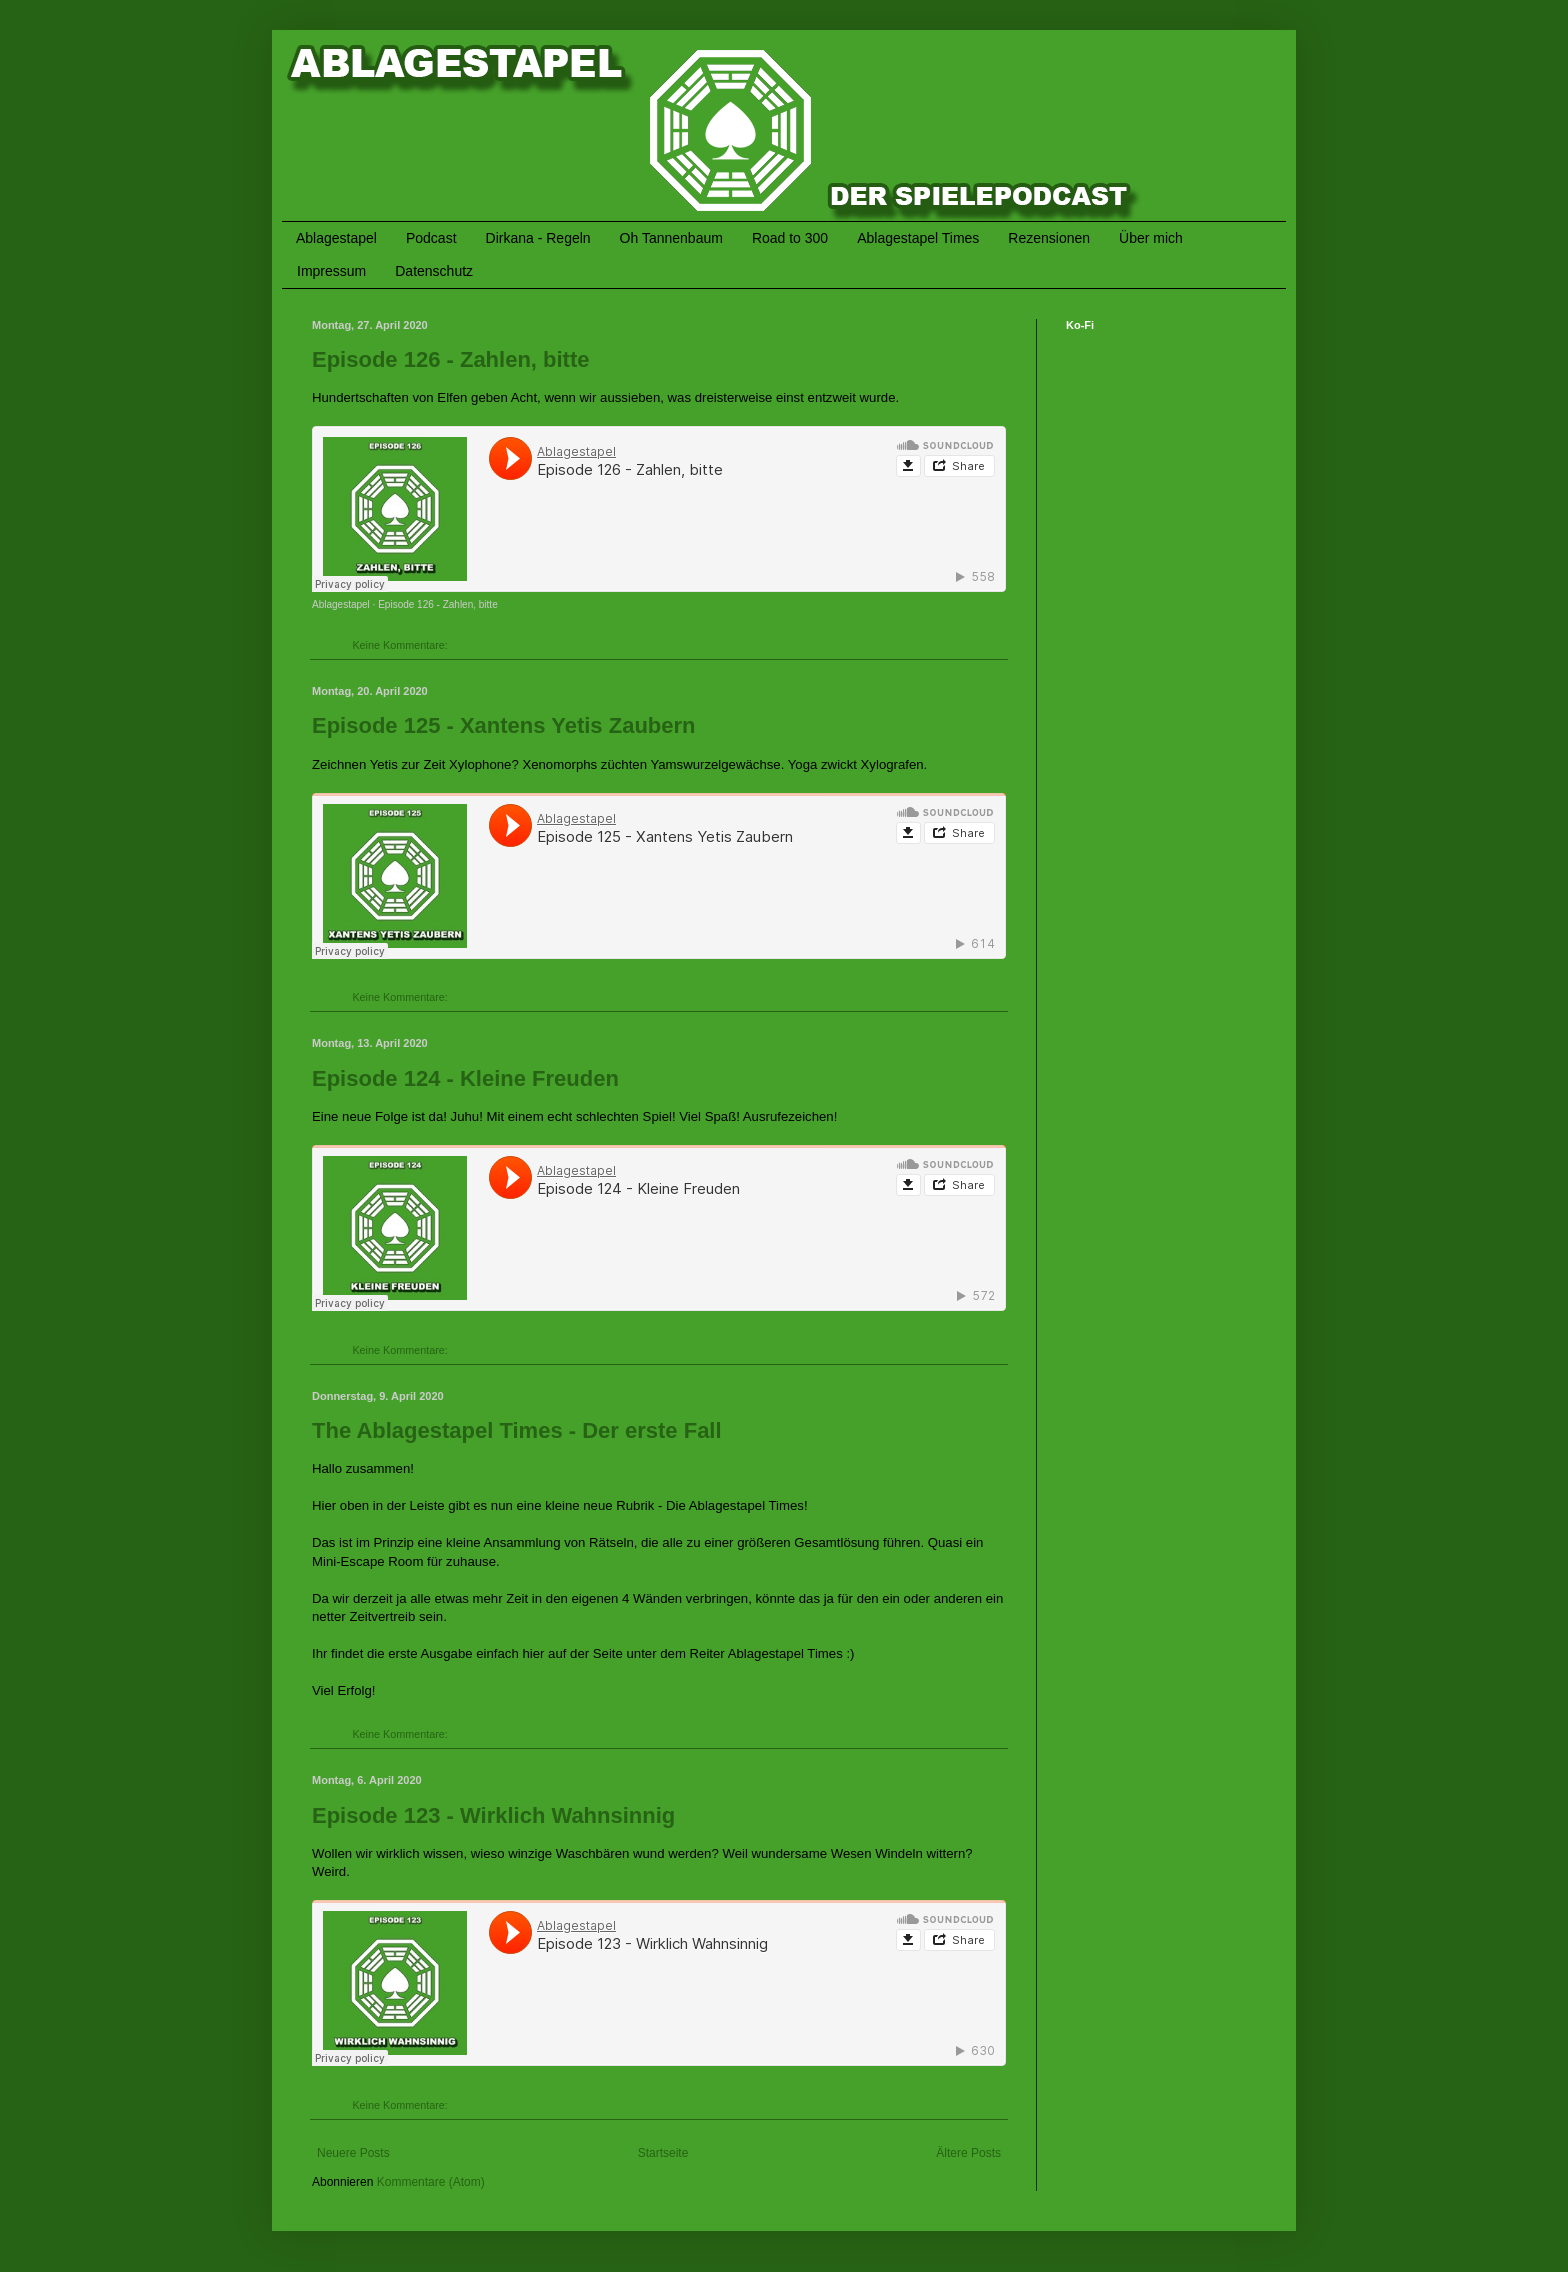 This screenshot has width=1568, height=2272. Describe the element at coordinates (336, 238) in the screenshot. I see `Ablagestapel` at that location.